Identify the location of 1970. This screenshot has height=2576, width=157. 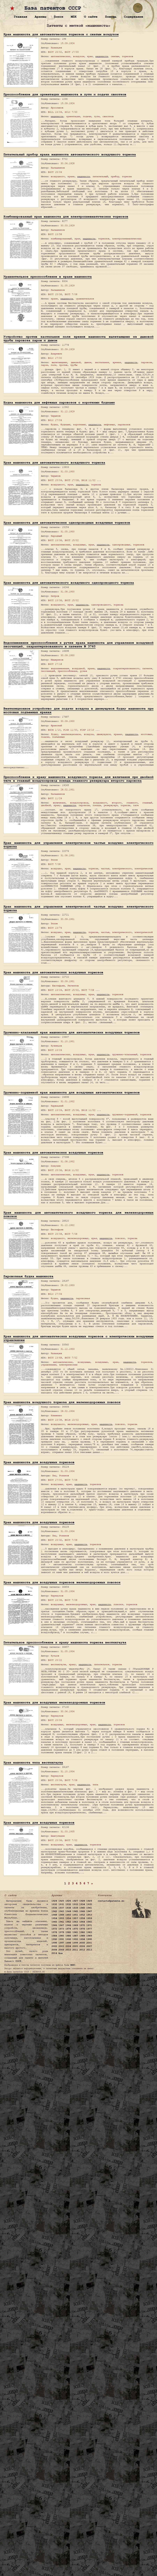
(82, 1925).